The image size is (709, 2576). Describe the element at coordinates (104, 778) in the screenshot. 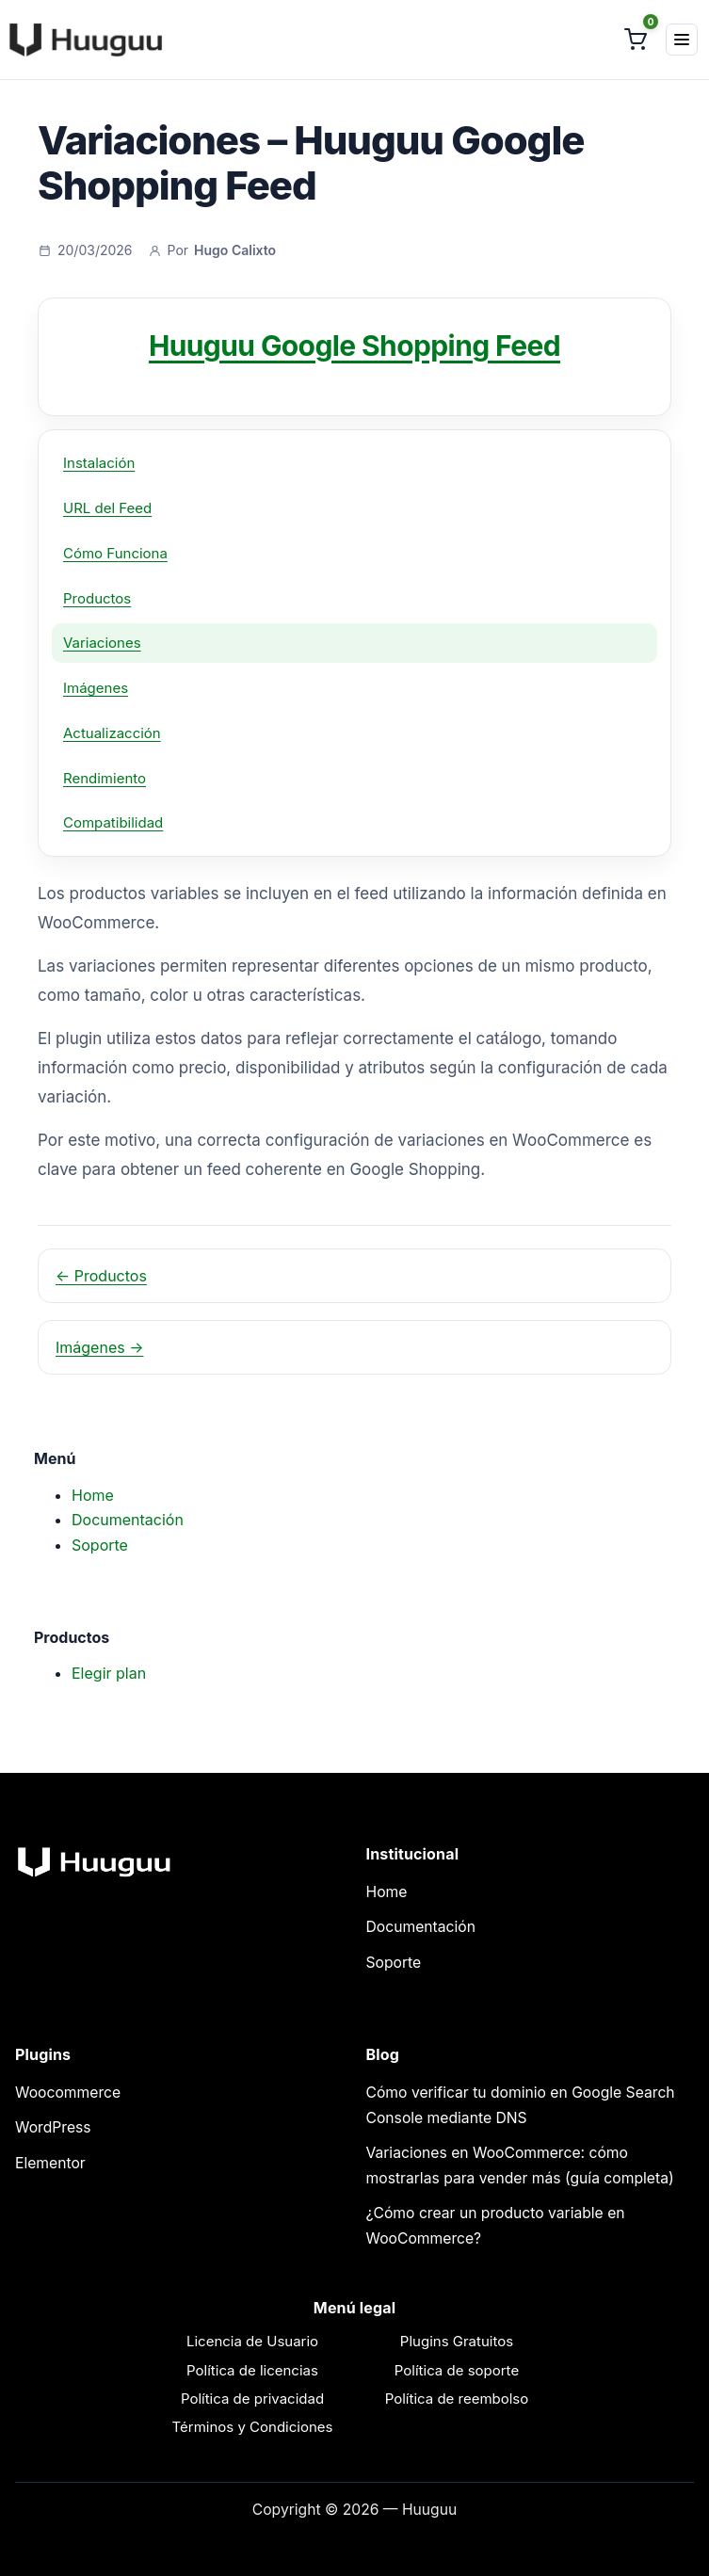

I see `Rendimiento` at that location.